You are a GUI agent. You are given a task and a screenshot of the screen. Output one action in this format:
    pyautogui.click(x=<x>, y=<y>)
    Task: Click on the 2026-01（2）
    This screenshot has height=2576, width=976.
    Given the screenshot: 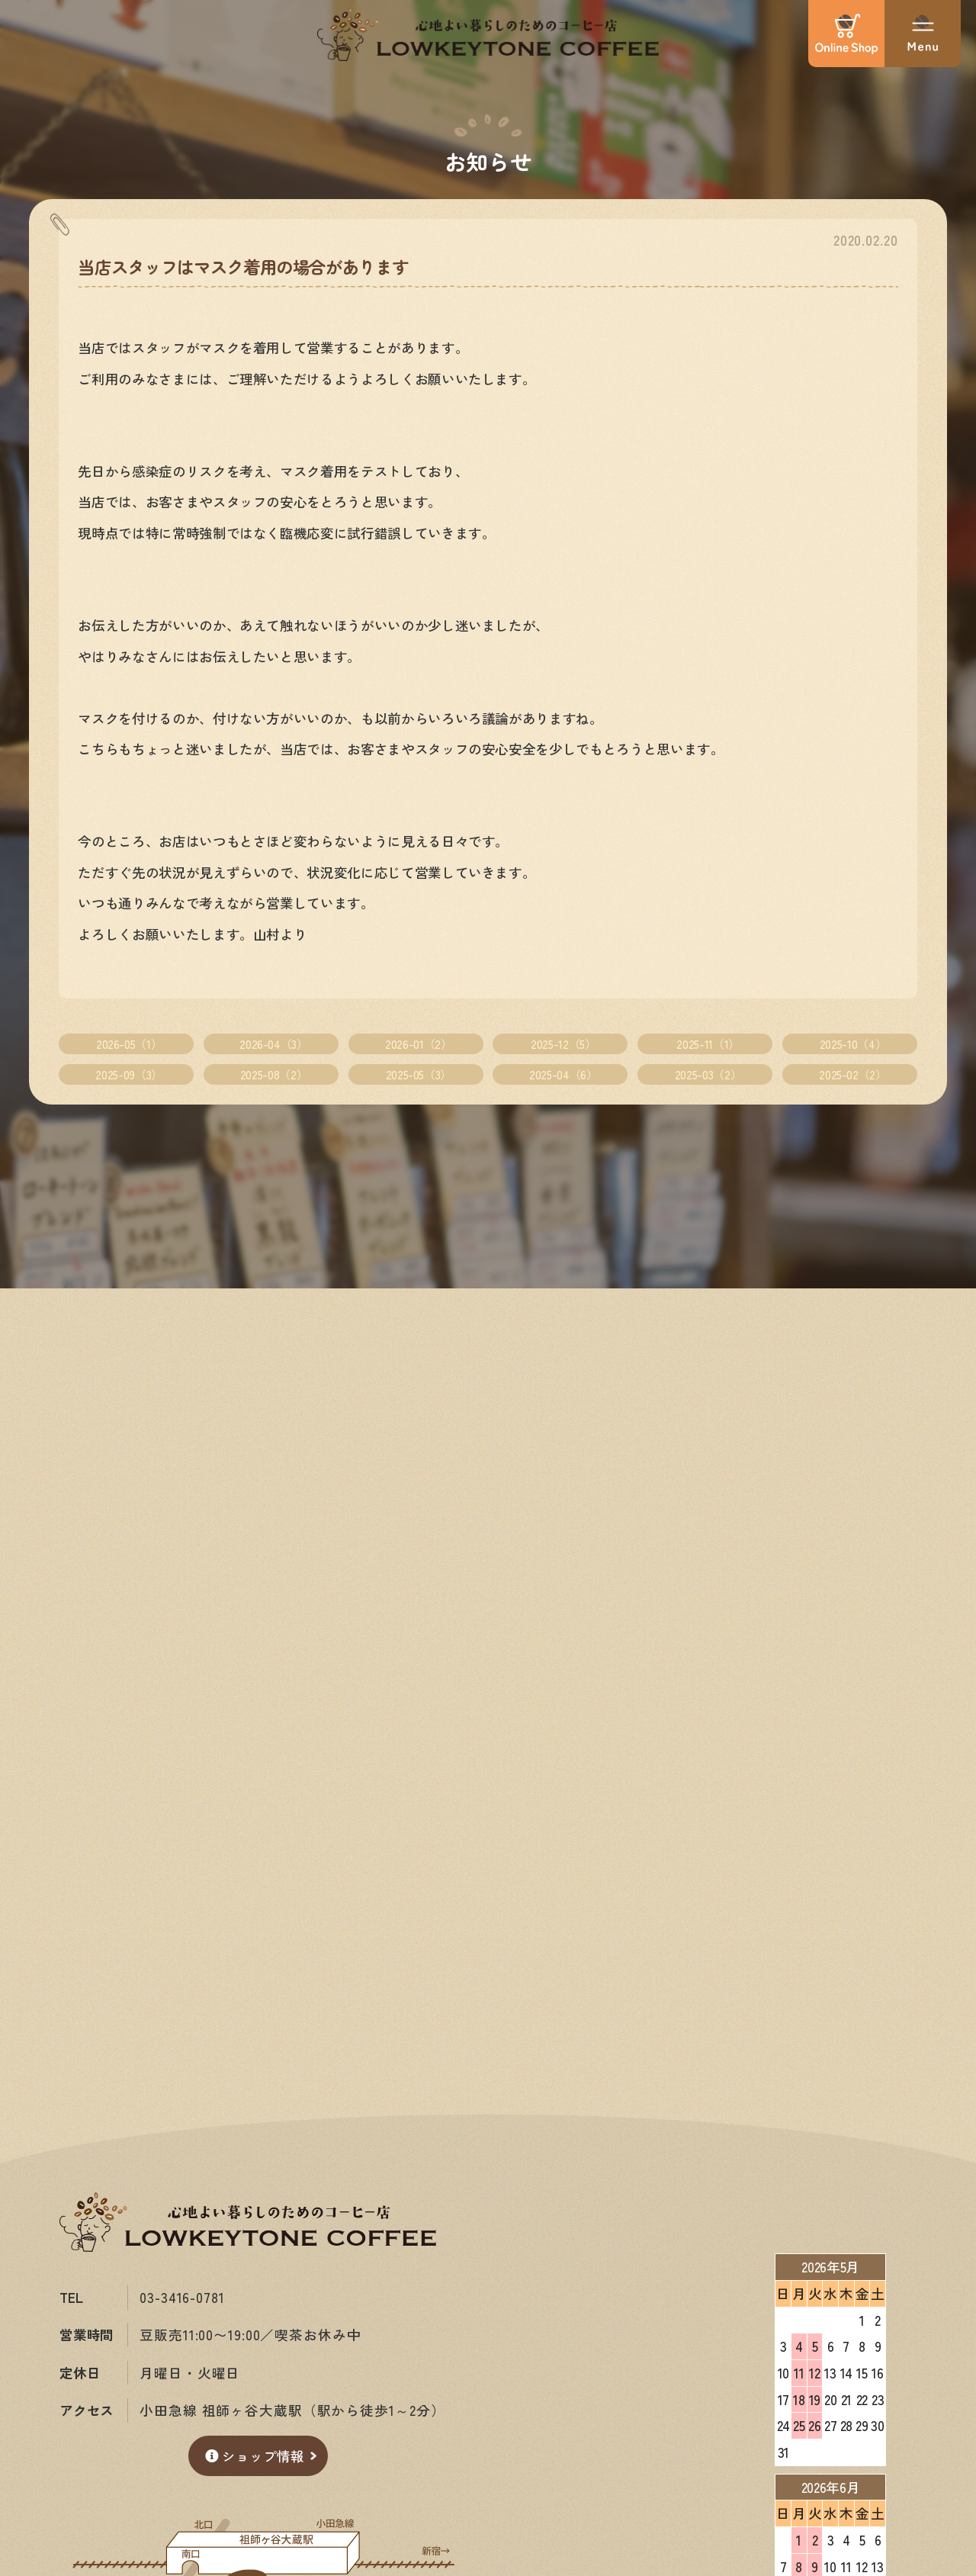 What is the action you would take?
    pyautogui.click(x=418, y=1043)
    